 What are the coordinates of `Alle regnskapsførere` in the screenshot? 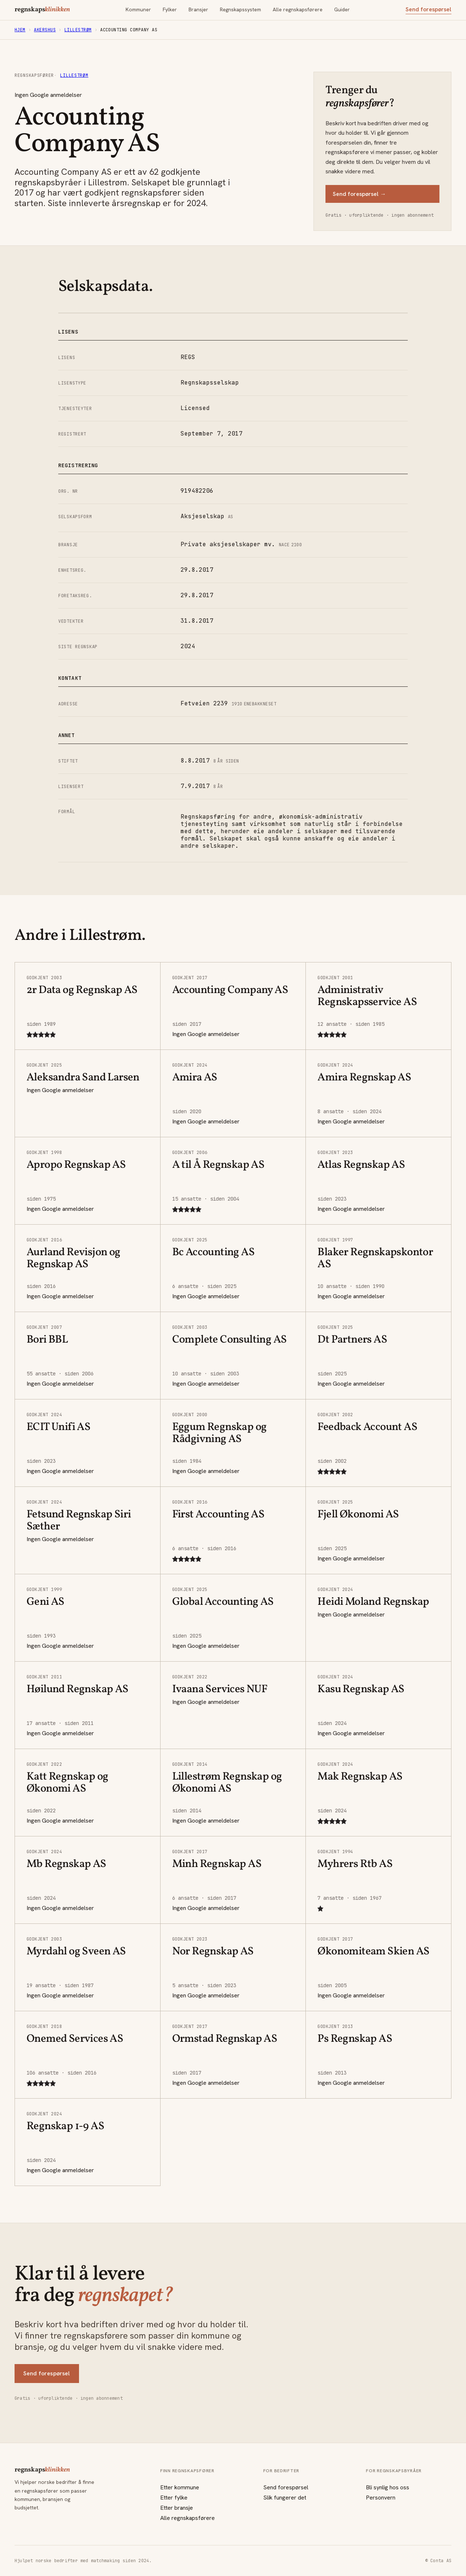 It's located at (298, 9).